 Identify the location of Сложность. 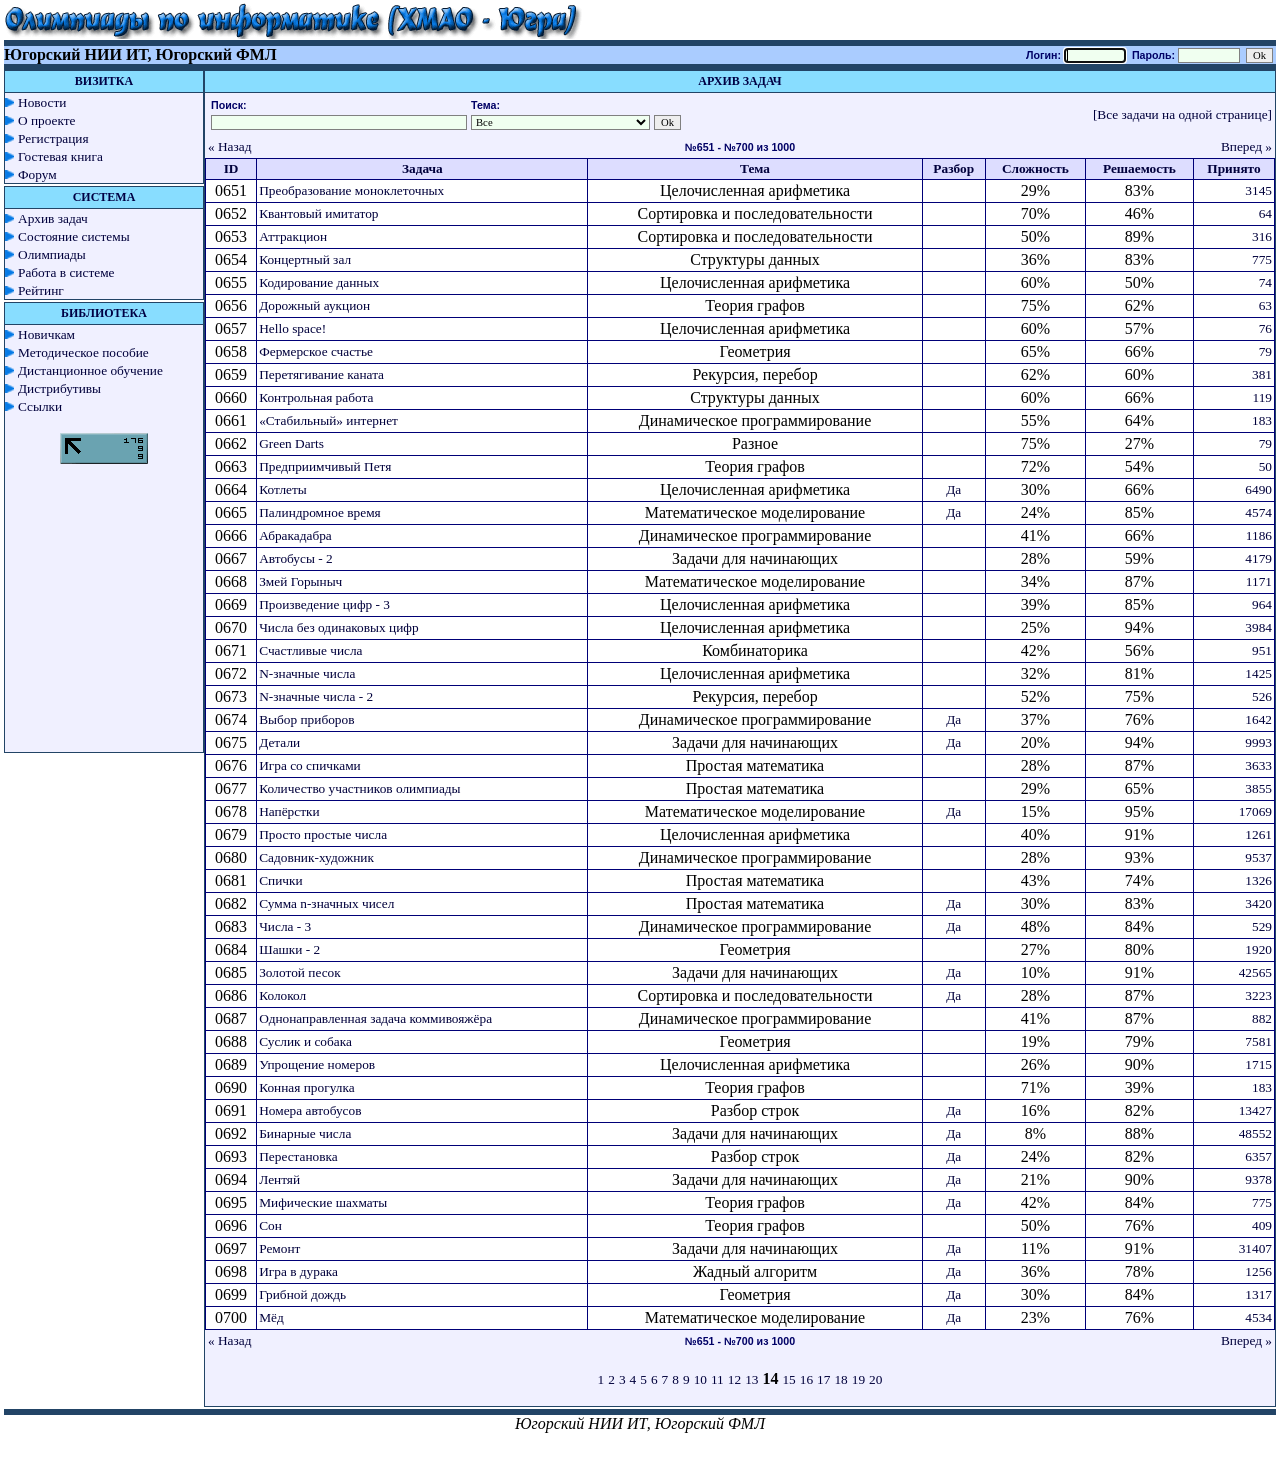
(1035, 168).